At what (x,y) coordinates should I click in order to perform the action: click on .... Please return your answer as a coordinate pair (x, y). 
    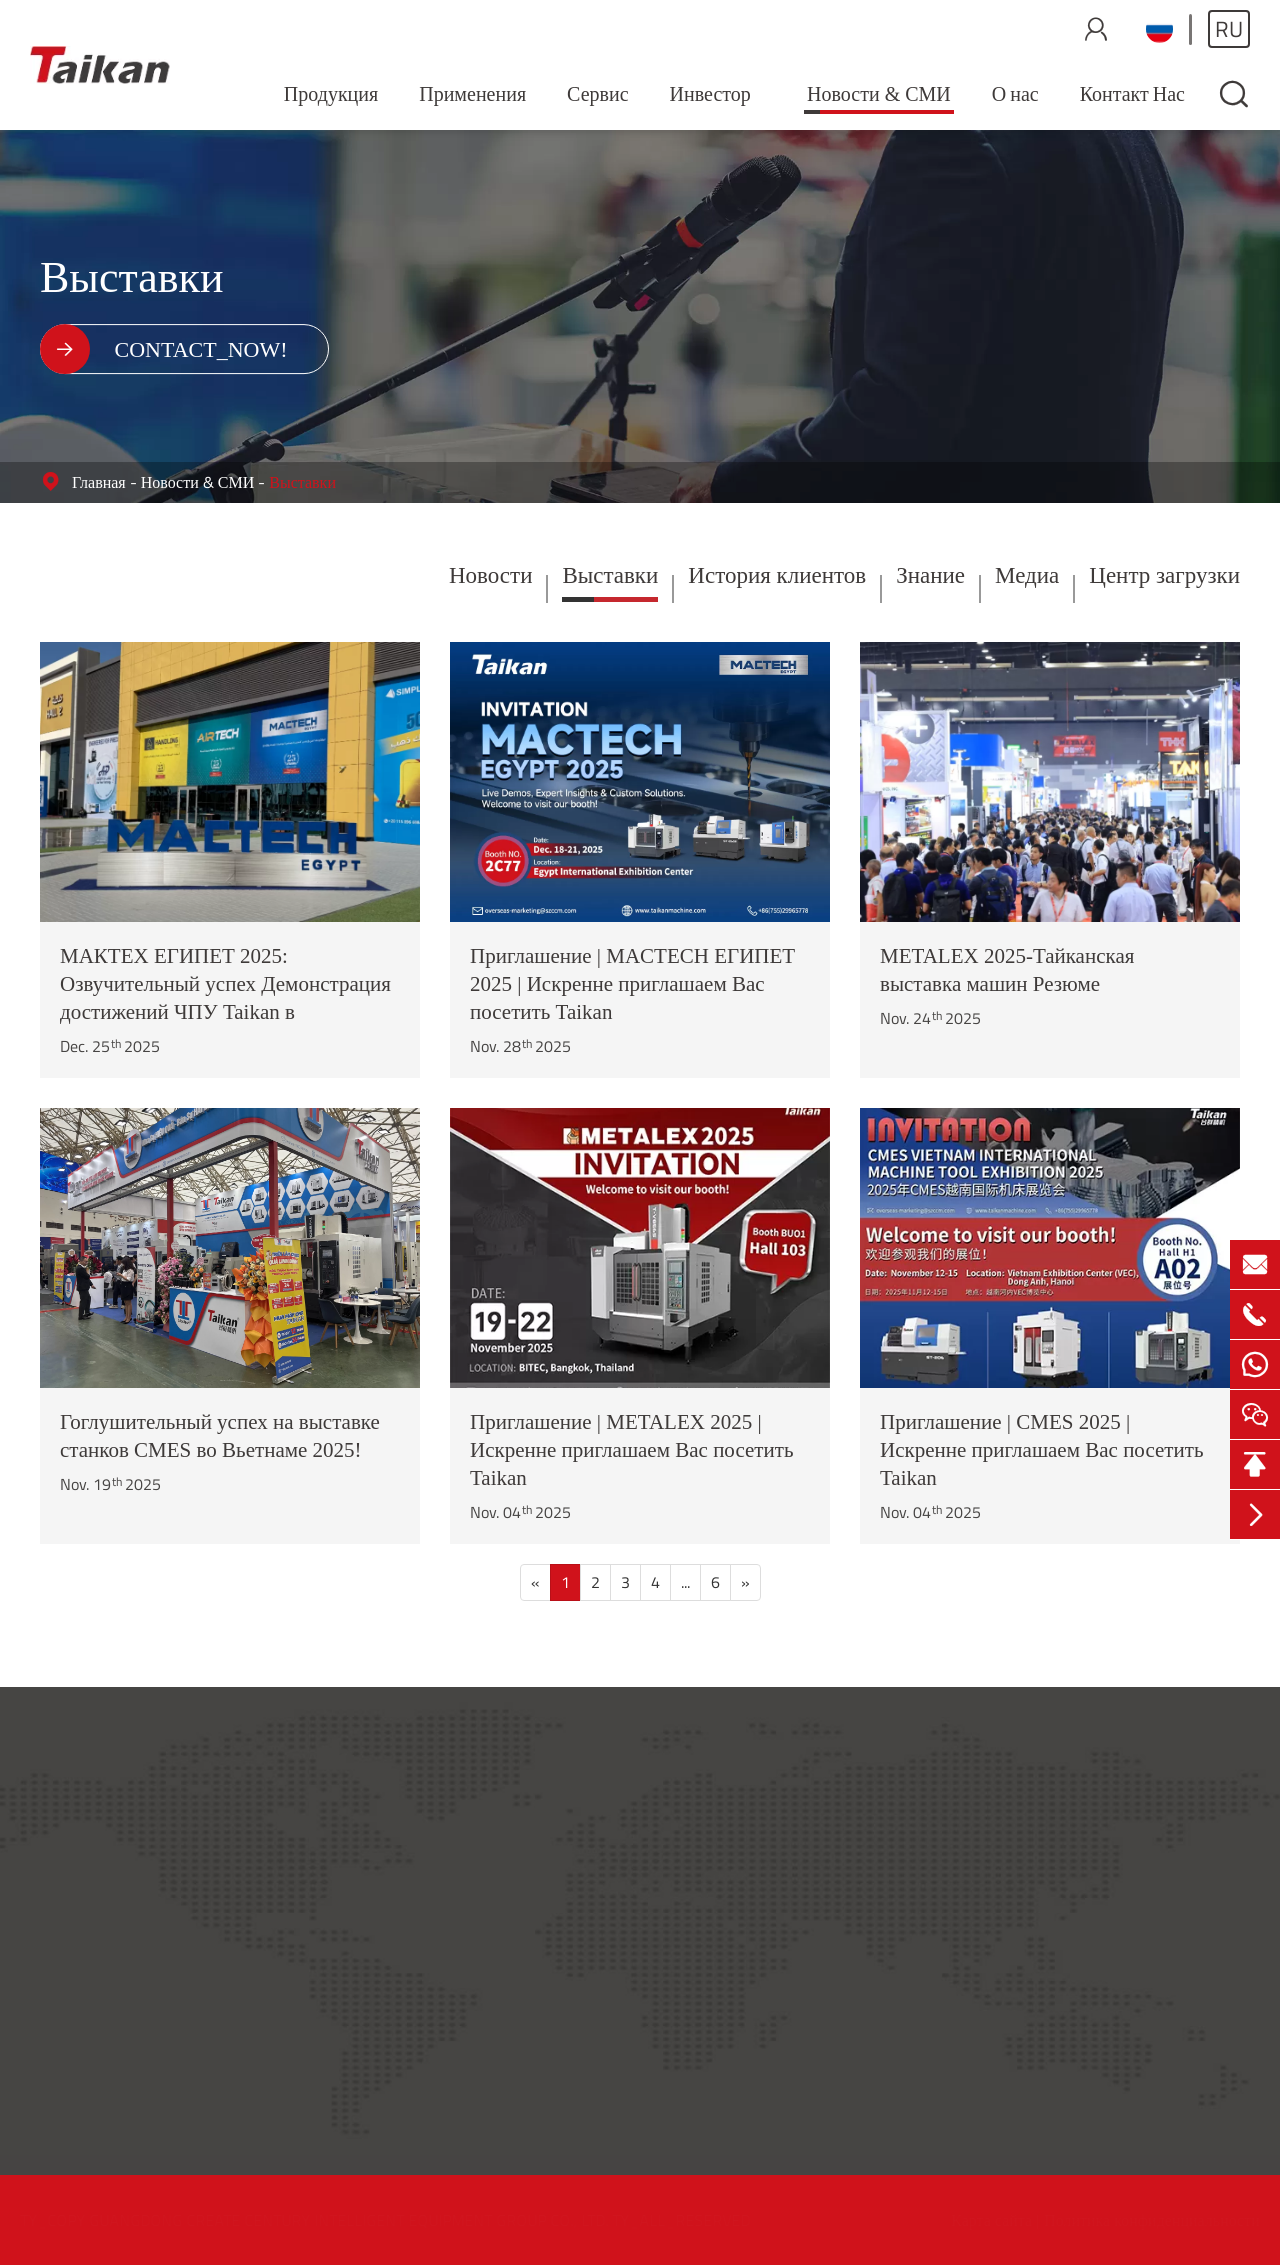
    Looking at the image, I should click on (685, 1582).